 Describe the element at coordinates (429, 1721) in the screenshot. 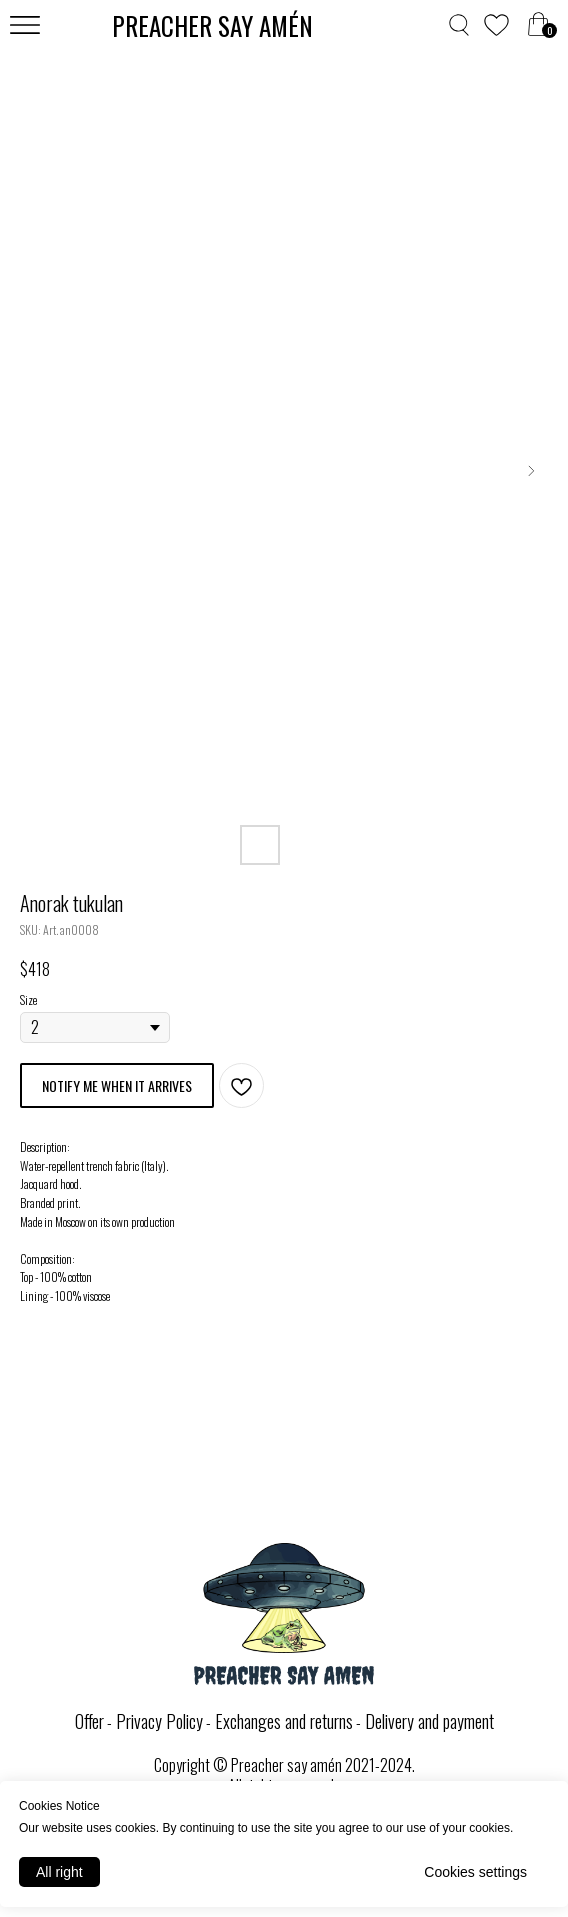

I see `Delivery and payment` at that location.